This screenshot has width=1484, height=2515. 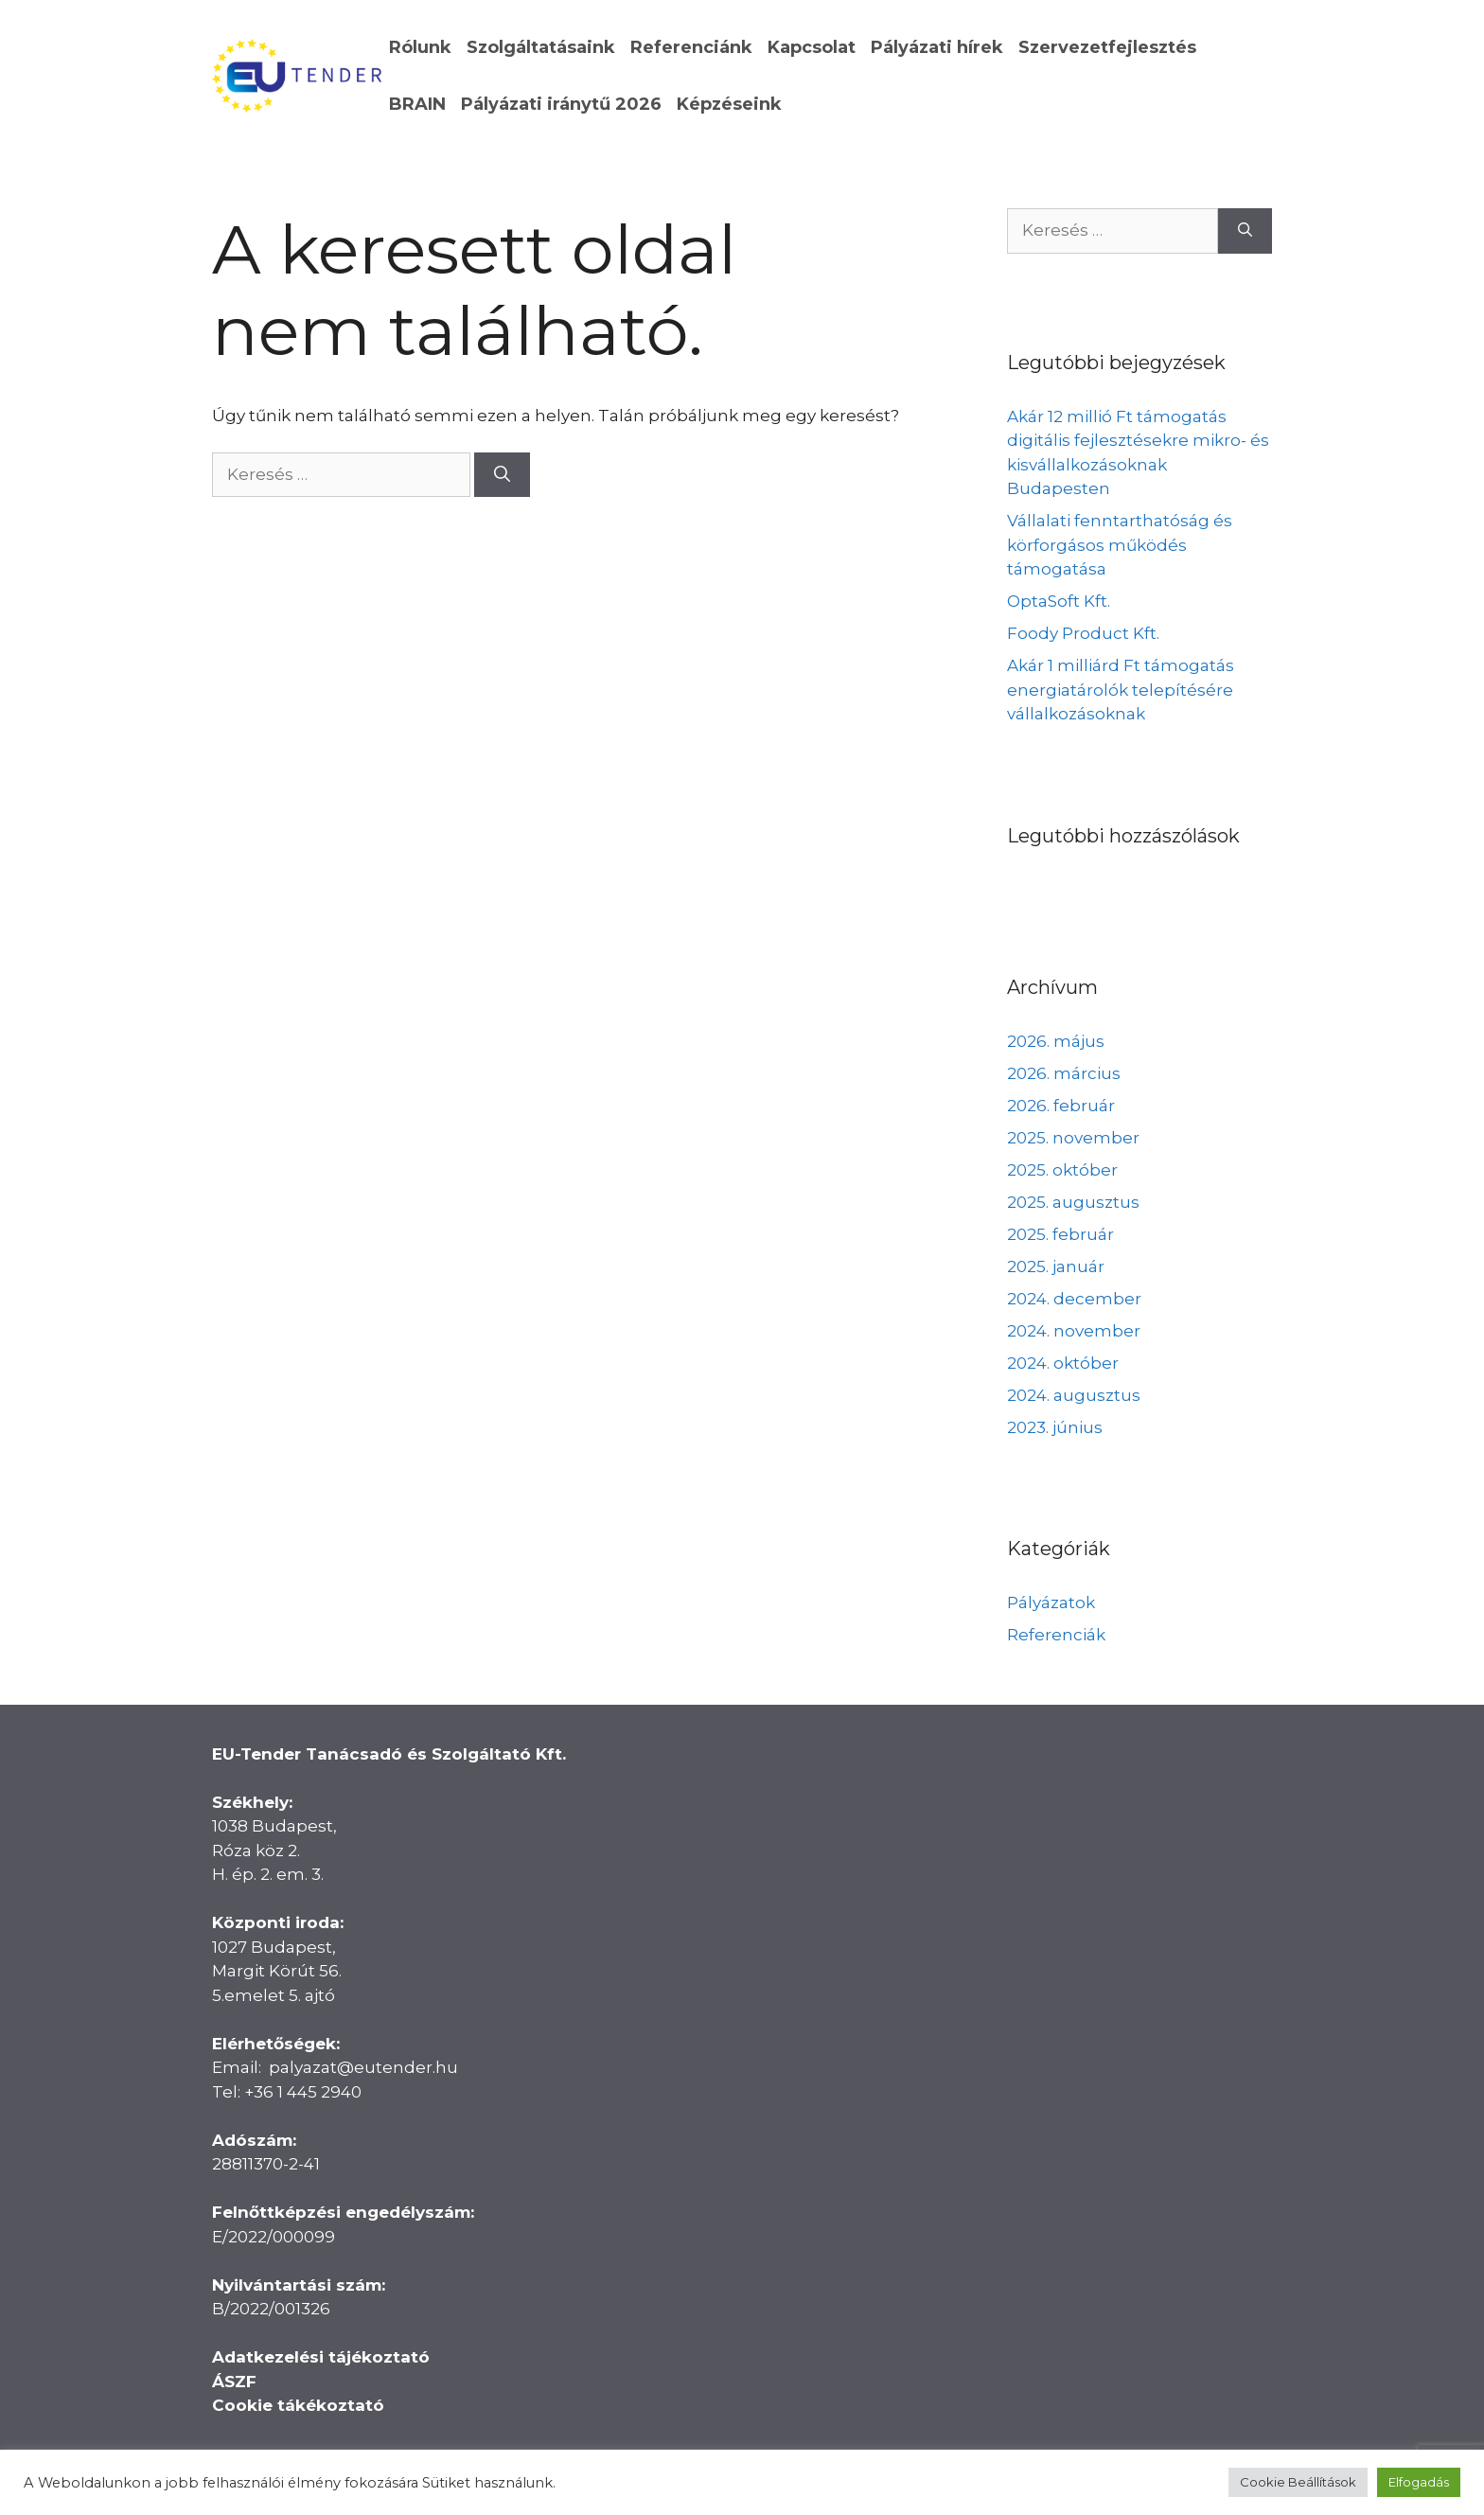 I want to click on Elfogadás [button], so click(x=1418, y=2481).